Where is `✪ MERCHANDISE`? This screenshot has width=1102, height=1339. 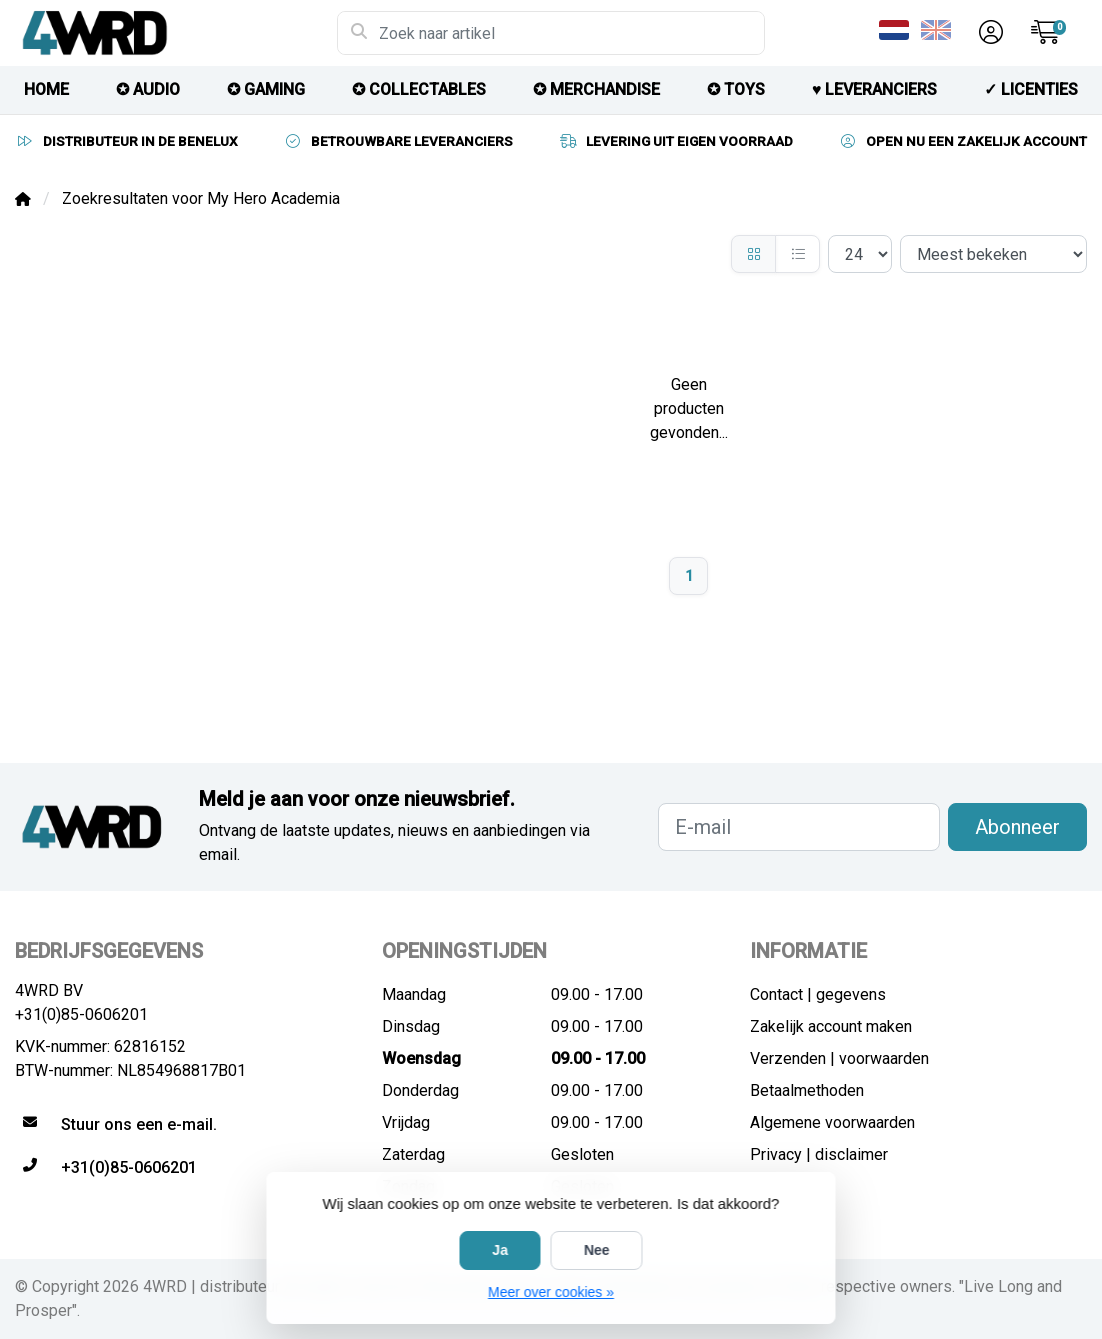
✪ MERCHANDISE is located at coordinates (596, 89).